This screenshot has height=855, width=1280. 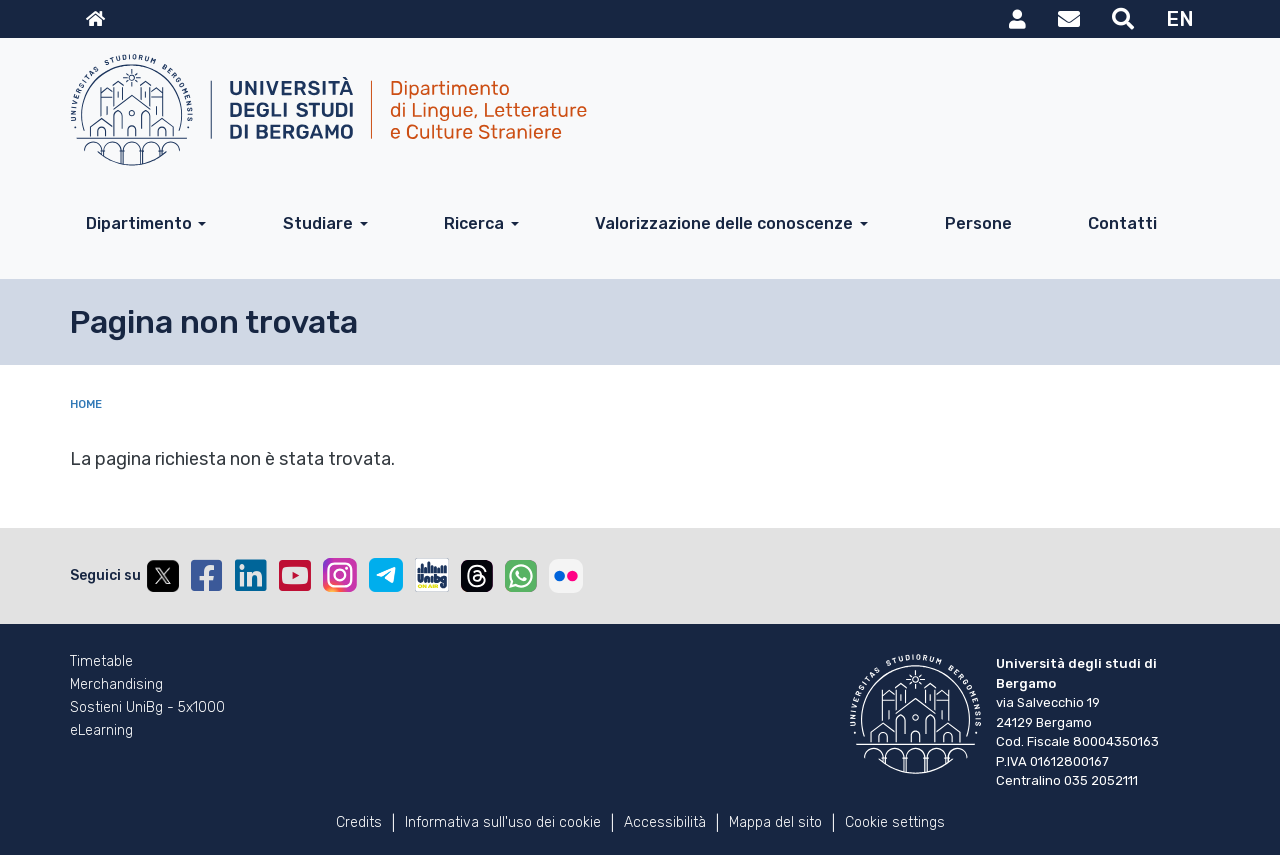 I want to click on Dipartimento, so click(x=139, y=223).